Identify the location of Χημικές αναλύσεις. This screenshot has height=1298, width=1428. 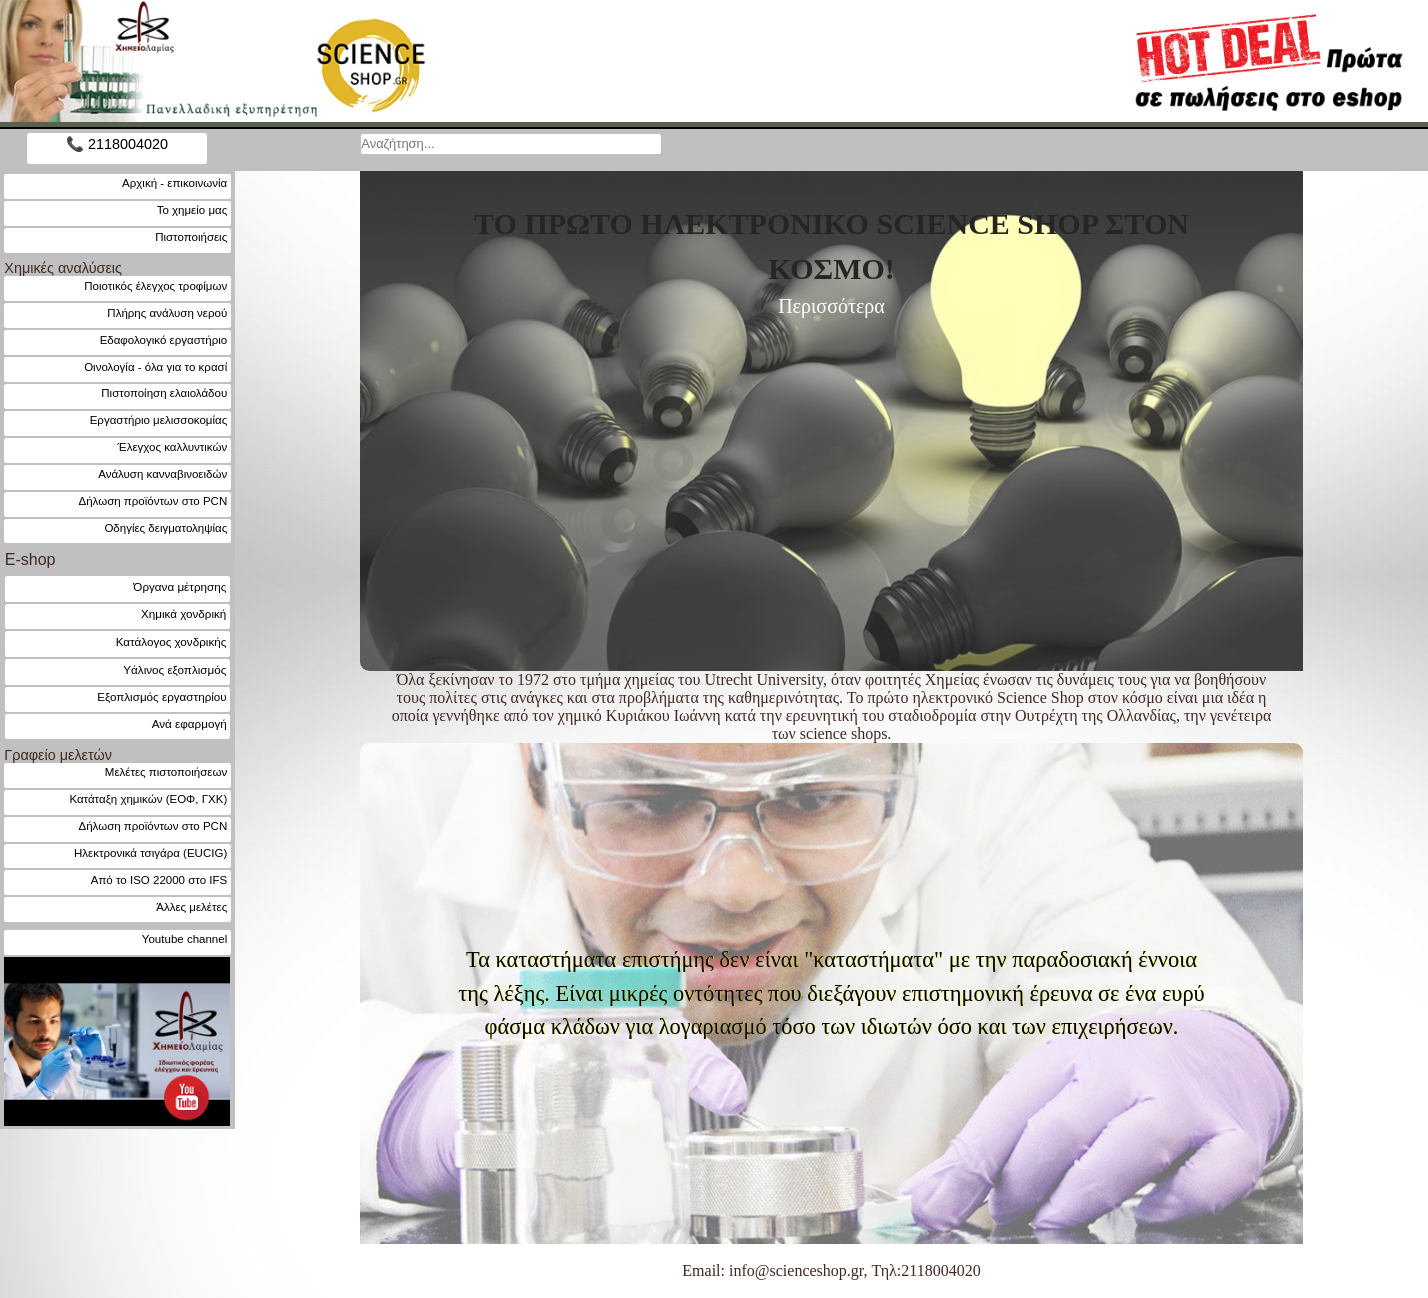
(63, 268).